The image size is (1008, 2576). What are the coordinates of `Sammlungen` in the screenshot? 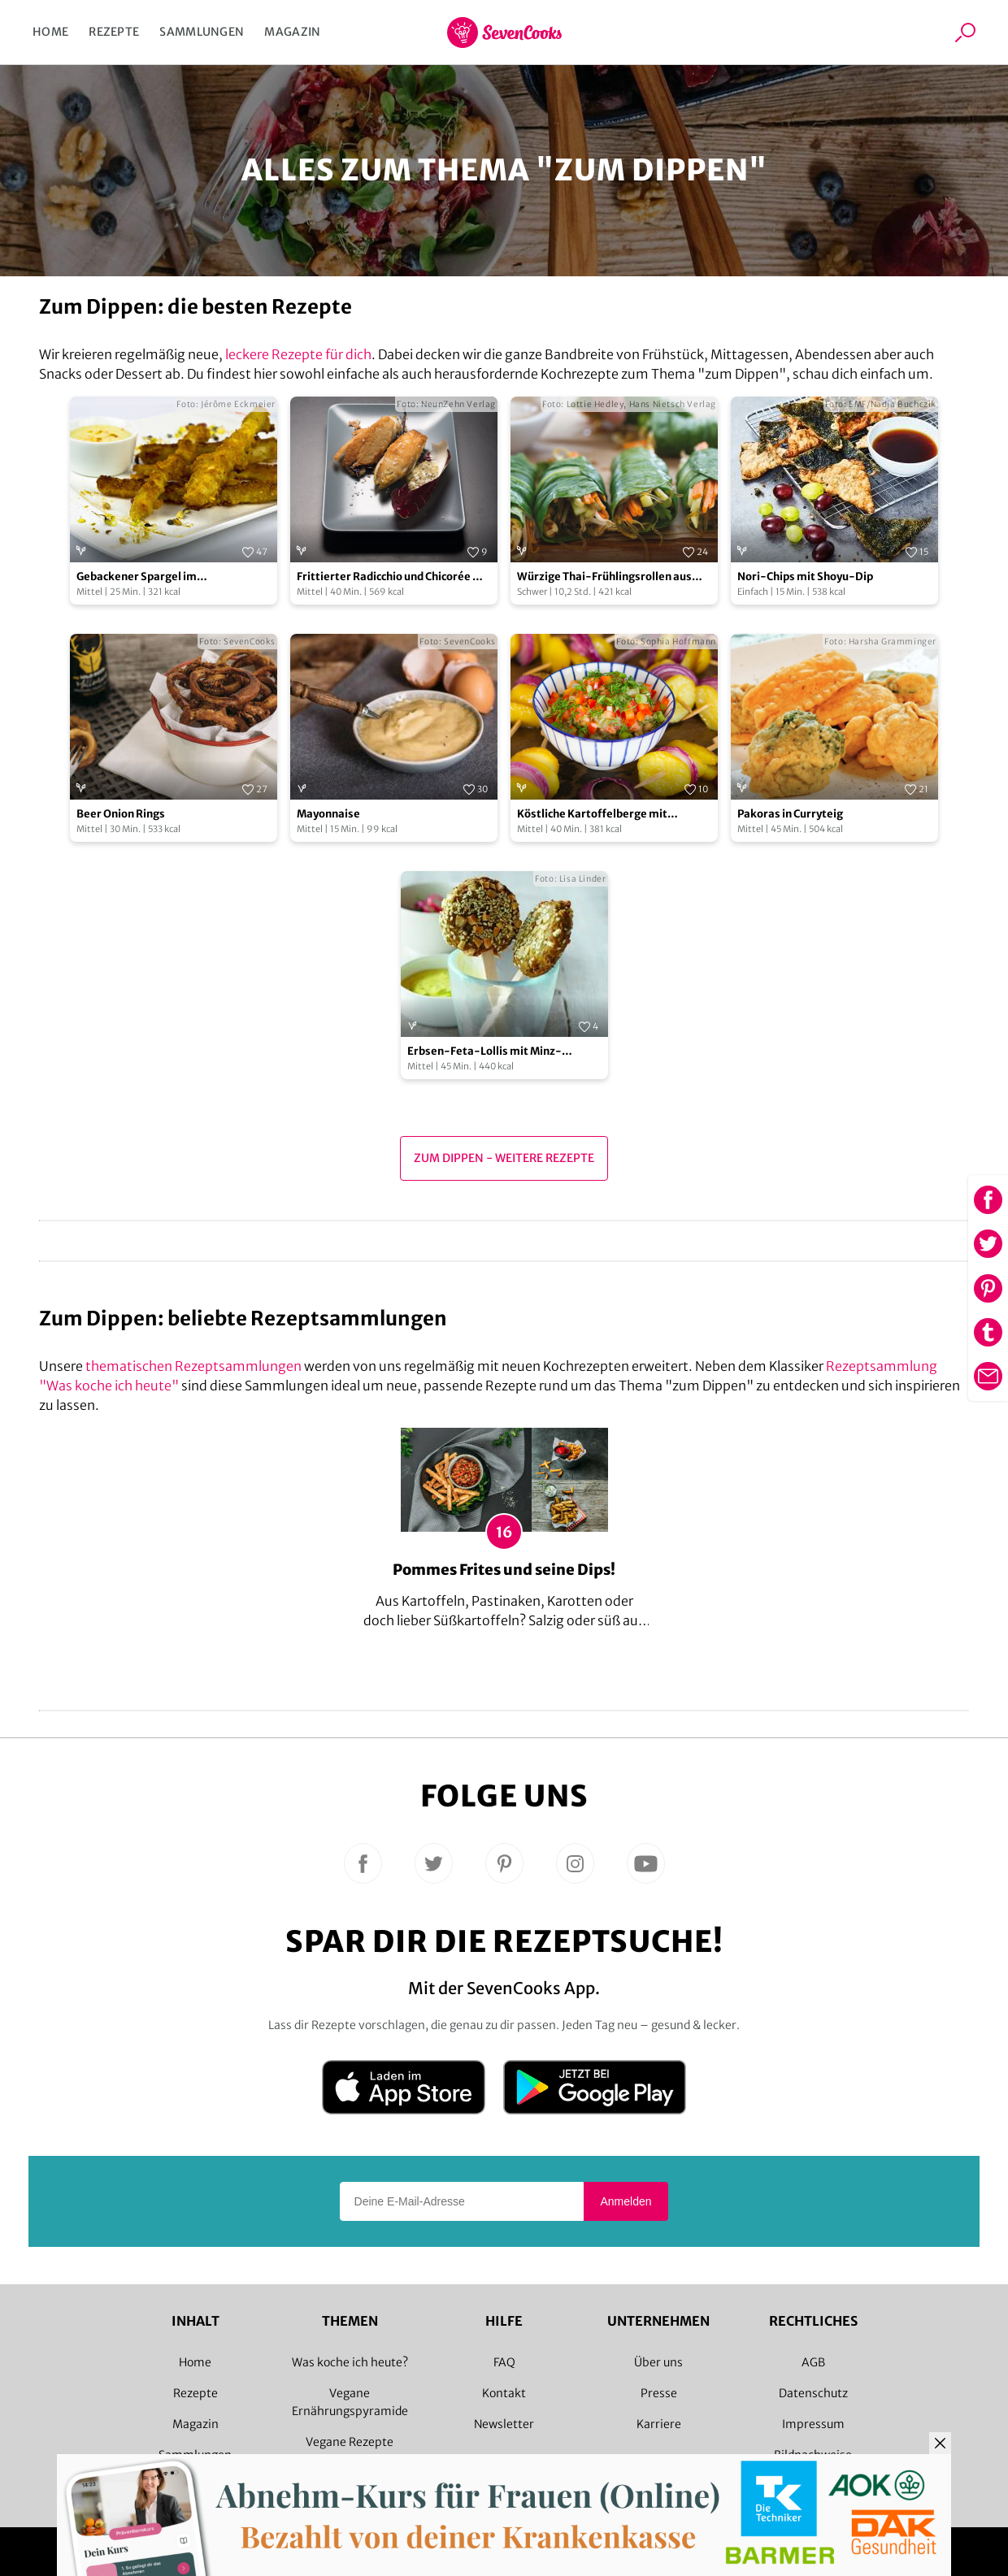 It's located at (201, 31).